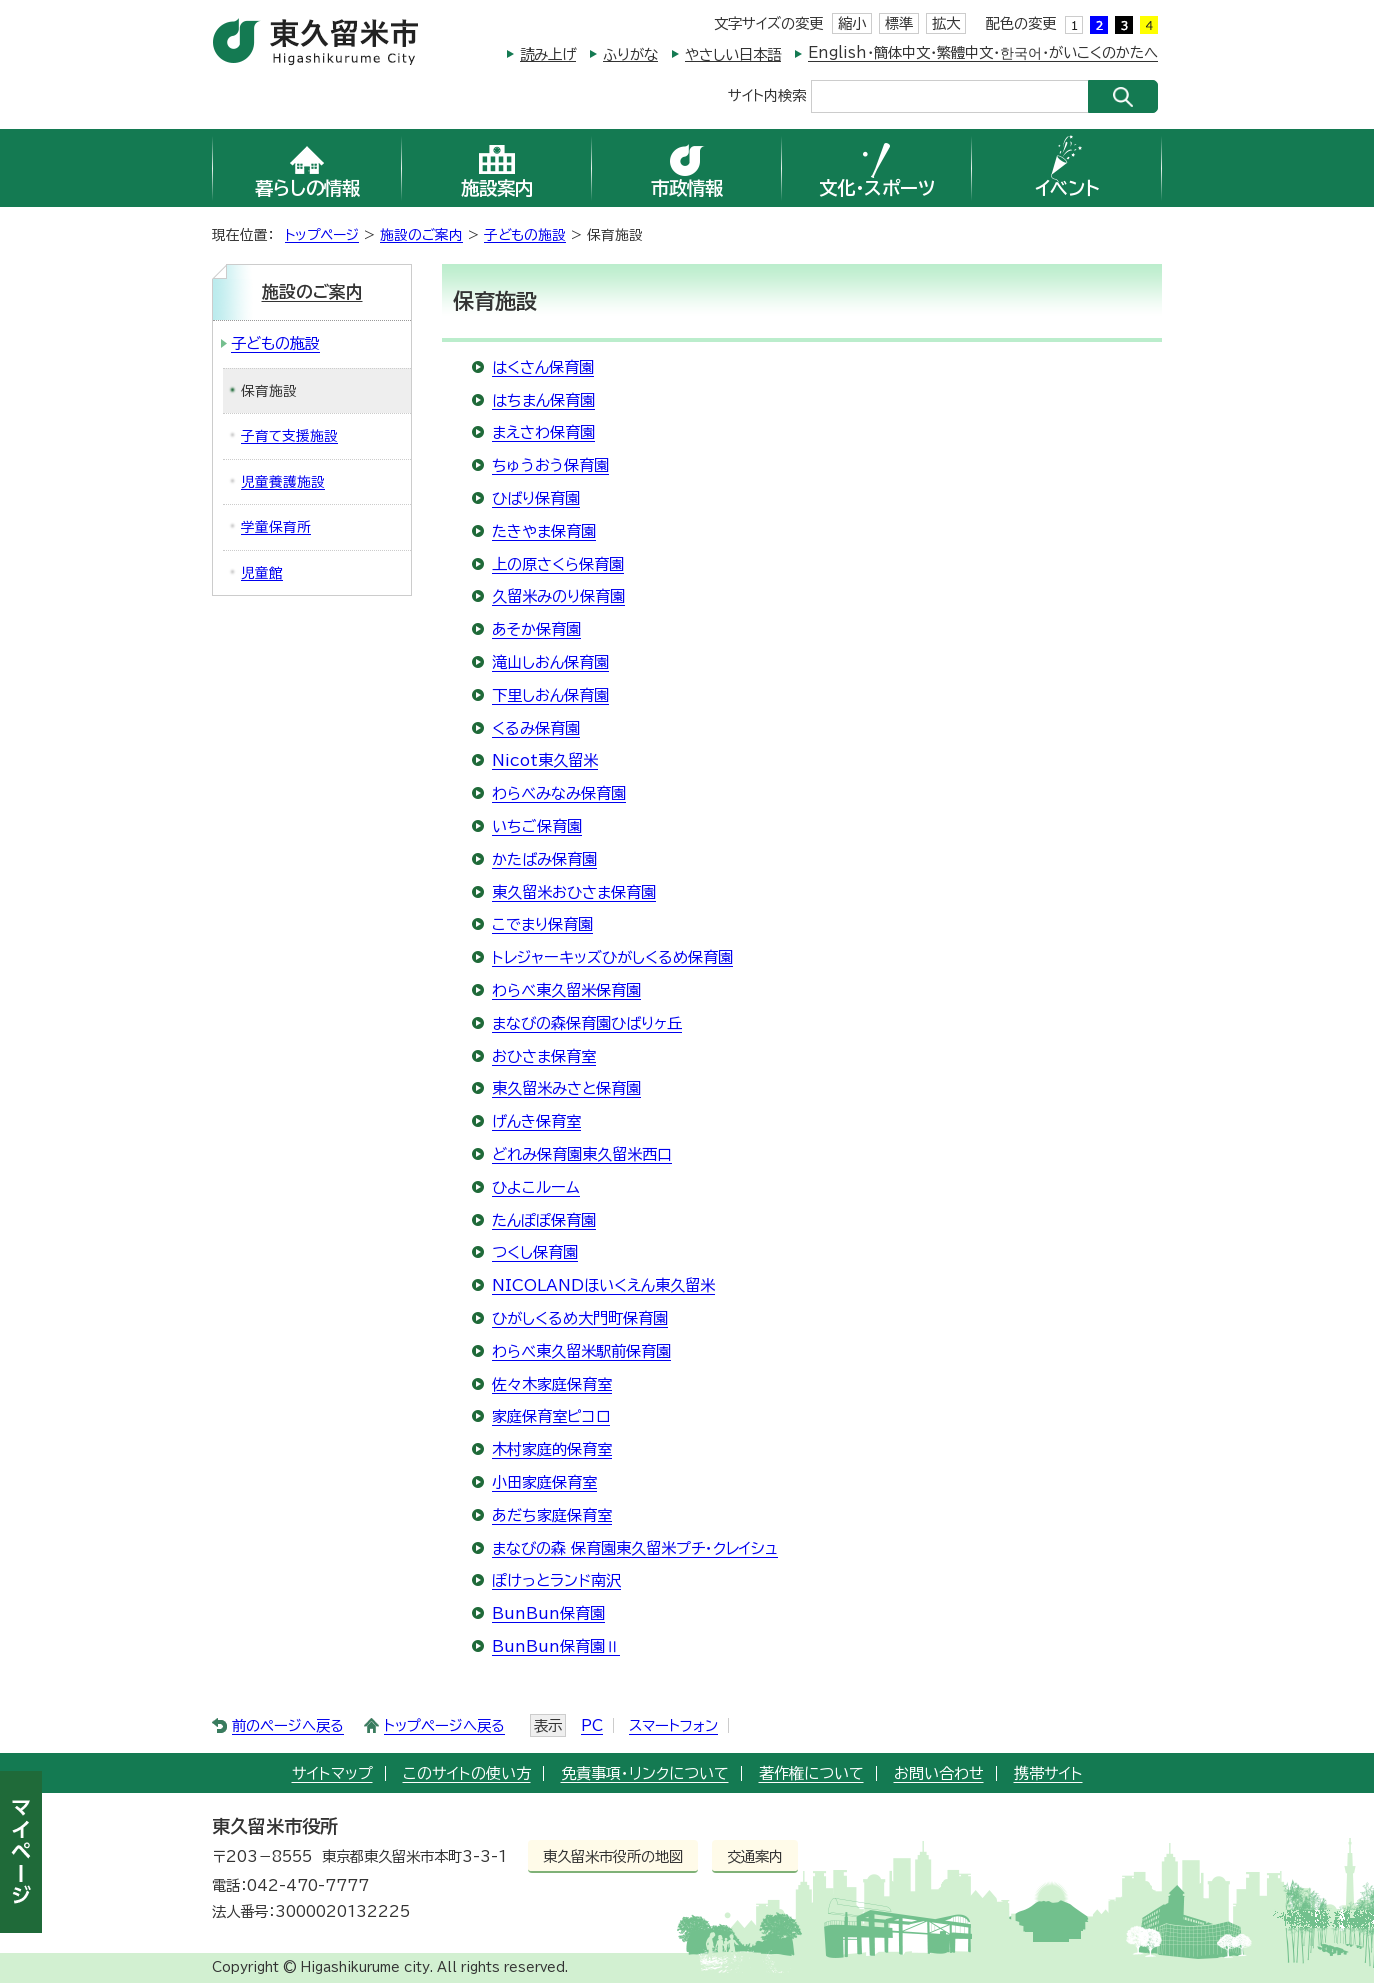 This screenshot has width=1374, height=1983. I want to click on 上の原さくら保育園, so click(558, 564).